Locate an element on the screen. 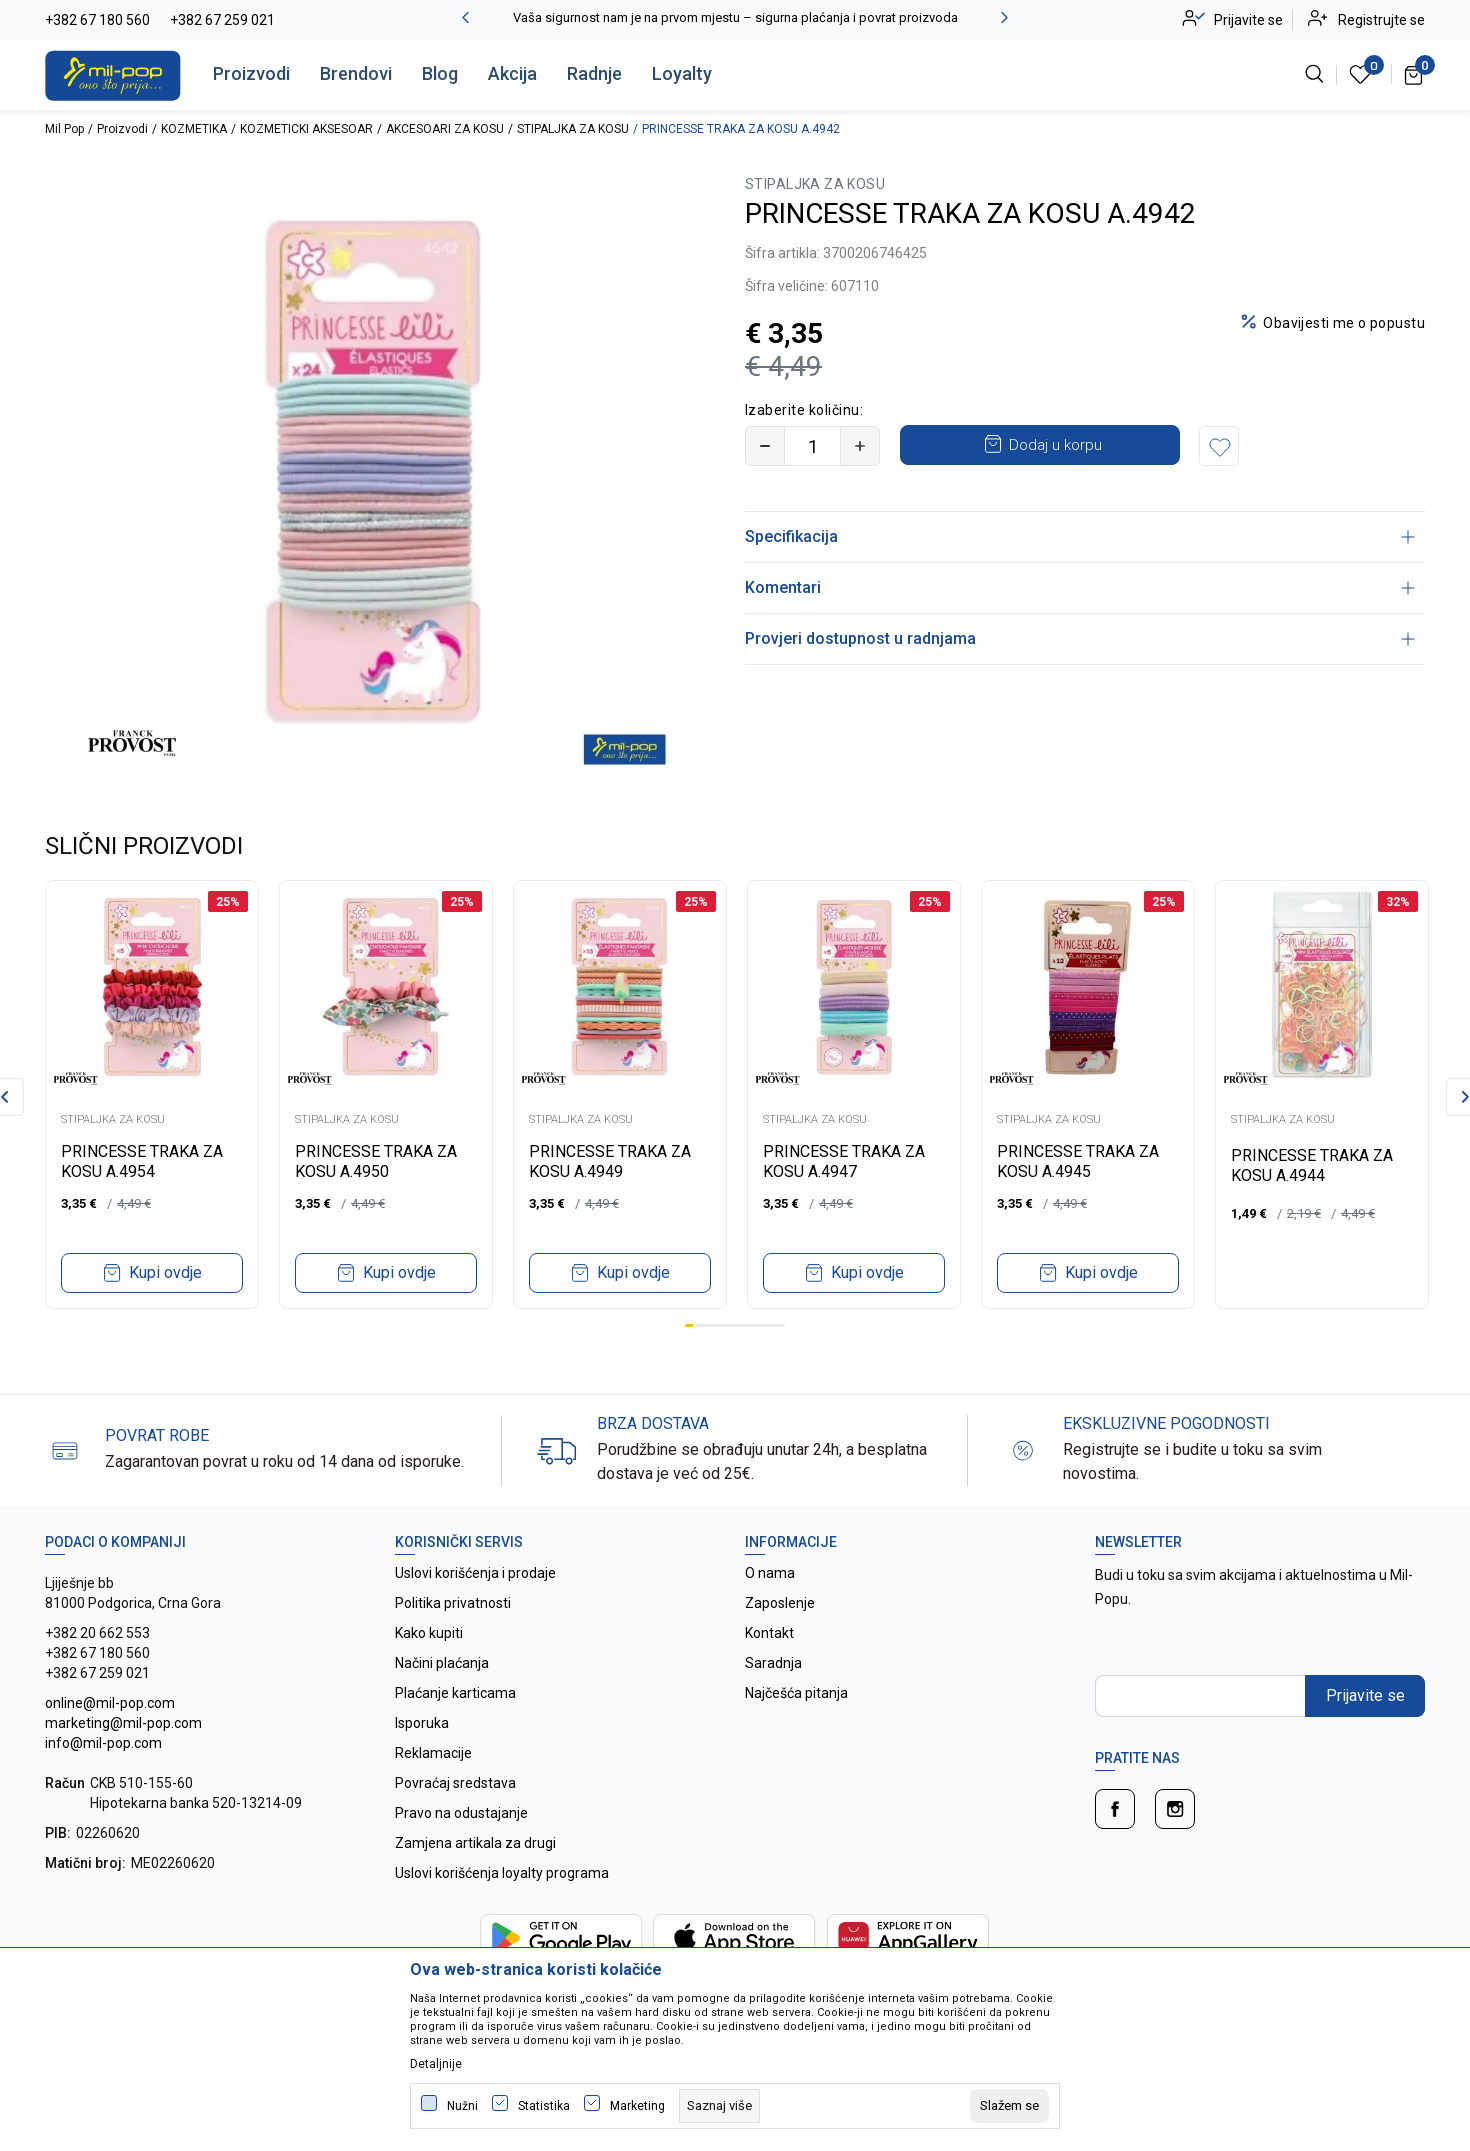 The width and height of the screenshot is (1470, 2151). 10 [tab] is located at coordinates (764, 1325).